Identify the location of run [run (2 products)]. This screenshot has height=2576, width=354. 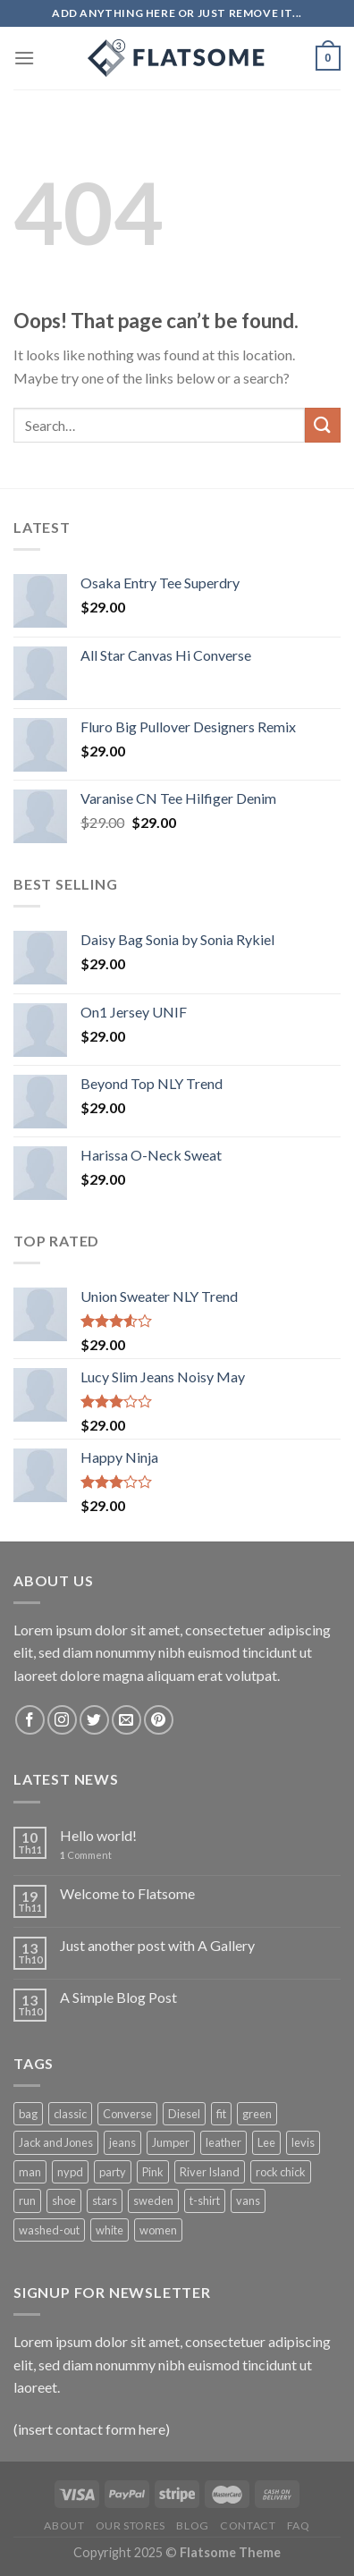
(27, 2200).